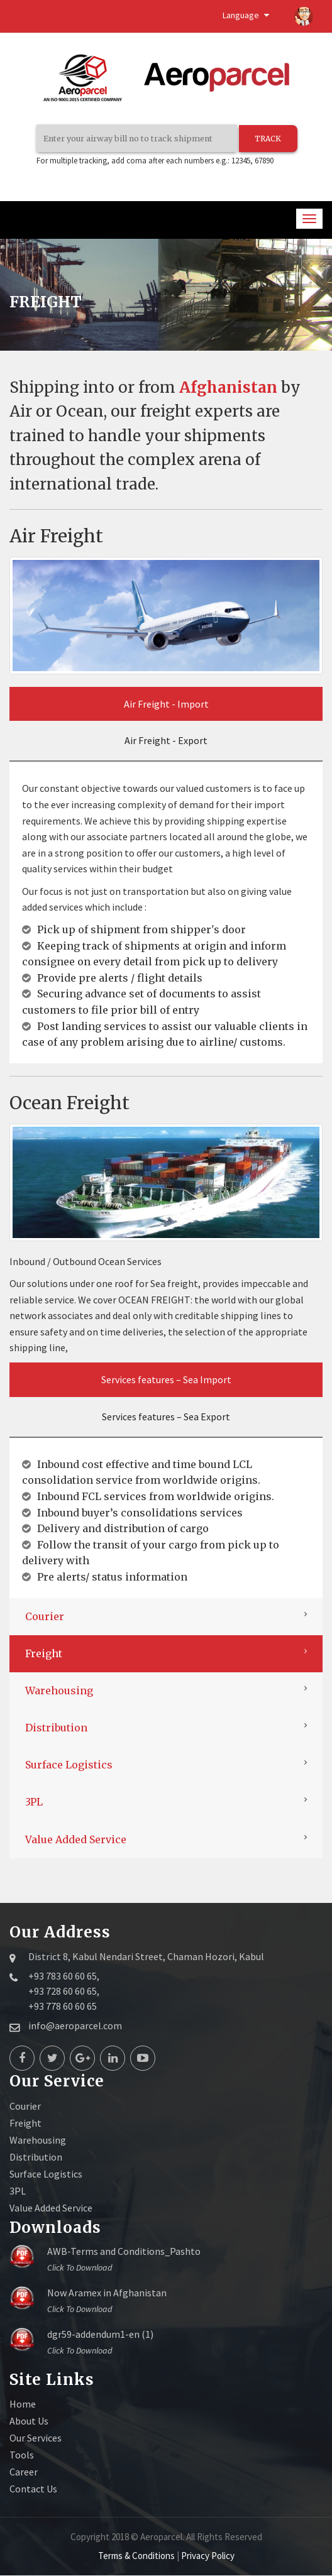 Image resolution: width=332 pixels, height=2576 pixels. Describe the element at coordinates (208, 2556) in the screenshot. I see `Privacy Policy` at that location.